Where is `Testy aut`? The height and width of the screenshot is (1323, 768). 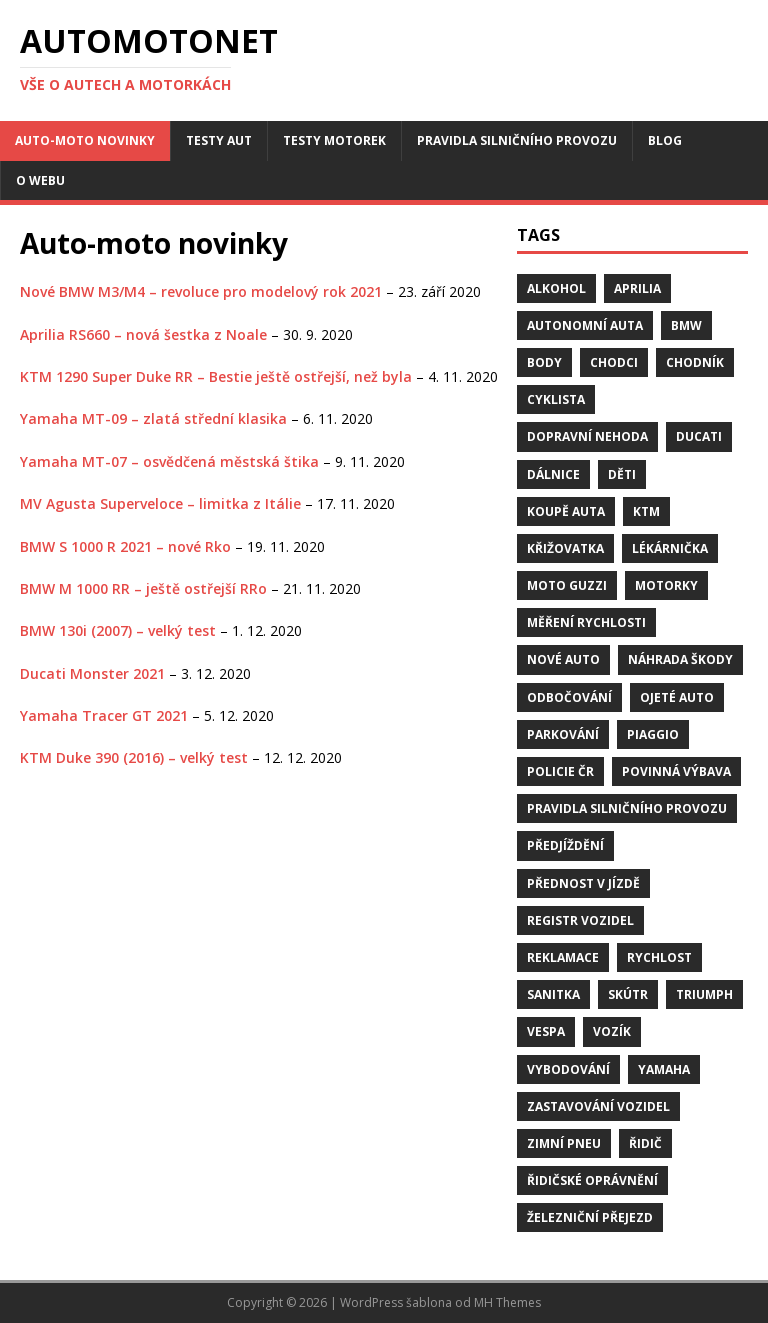
Testy aut is located at coordinates (219, 140).